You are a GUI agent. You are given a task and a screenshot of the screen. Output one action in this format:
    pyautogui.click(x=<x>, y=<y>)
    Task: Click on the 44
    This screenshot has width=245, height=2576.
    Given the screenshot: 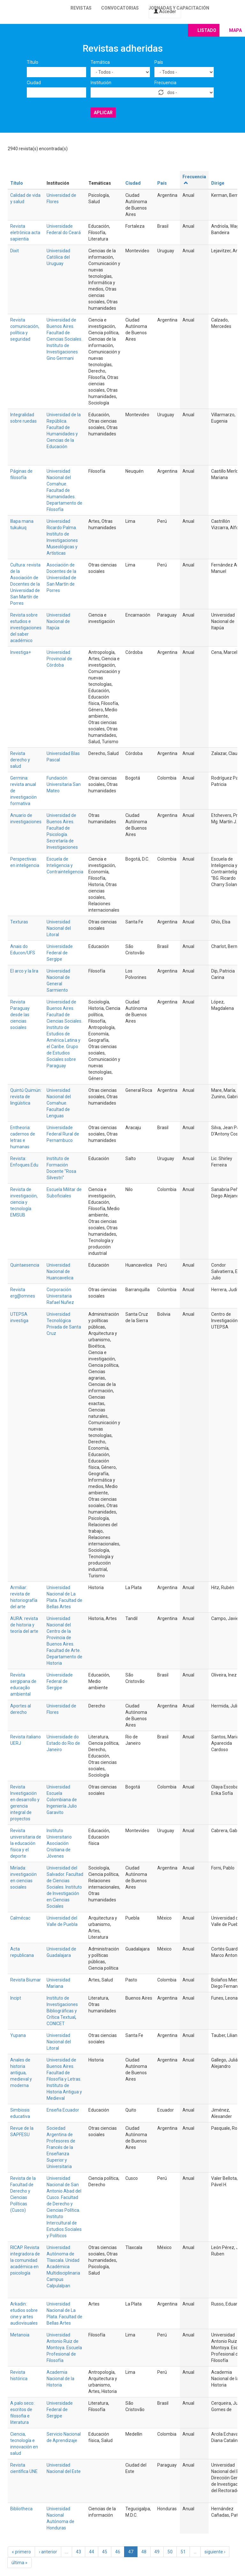 What is the action you would take?
    pyautogui.click(x=91, y=2551)
    